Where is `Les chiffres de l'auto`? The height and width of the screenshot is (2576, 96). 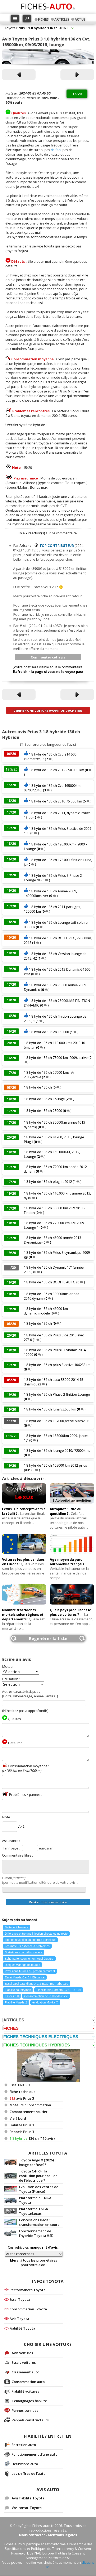 Les chiffres de l'auto is located at coordinates (29, 2473).